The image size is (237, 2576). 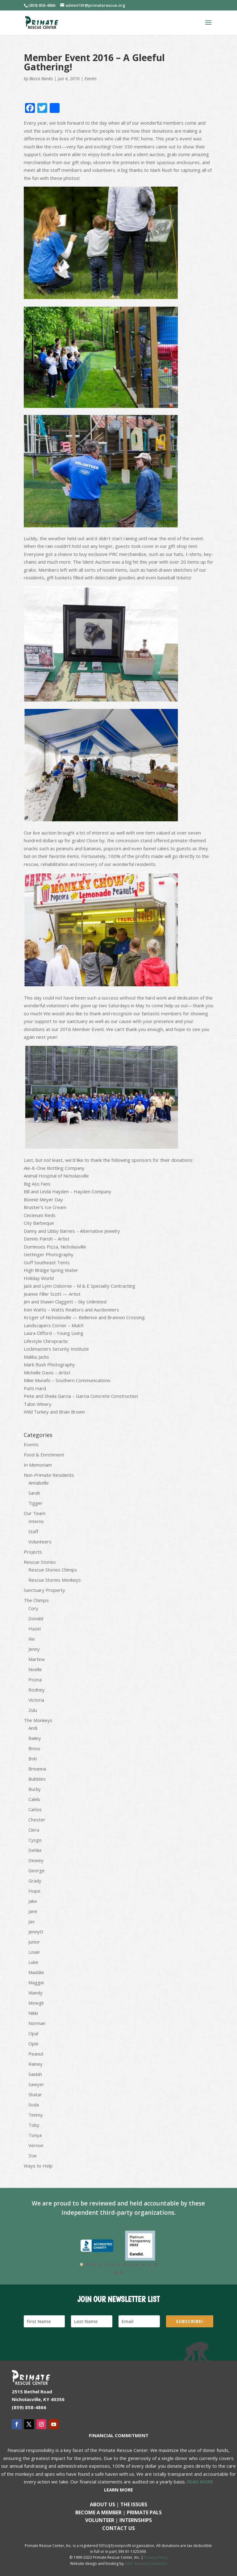 What do you see at coordinates (34, 1850) in the screenshot?
I see `Dehlia` at bounding box center [34, 1850].